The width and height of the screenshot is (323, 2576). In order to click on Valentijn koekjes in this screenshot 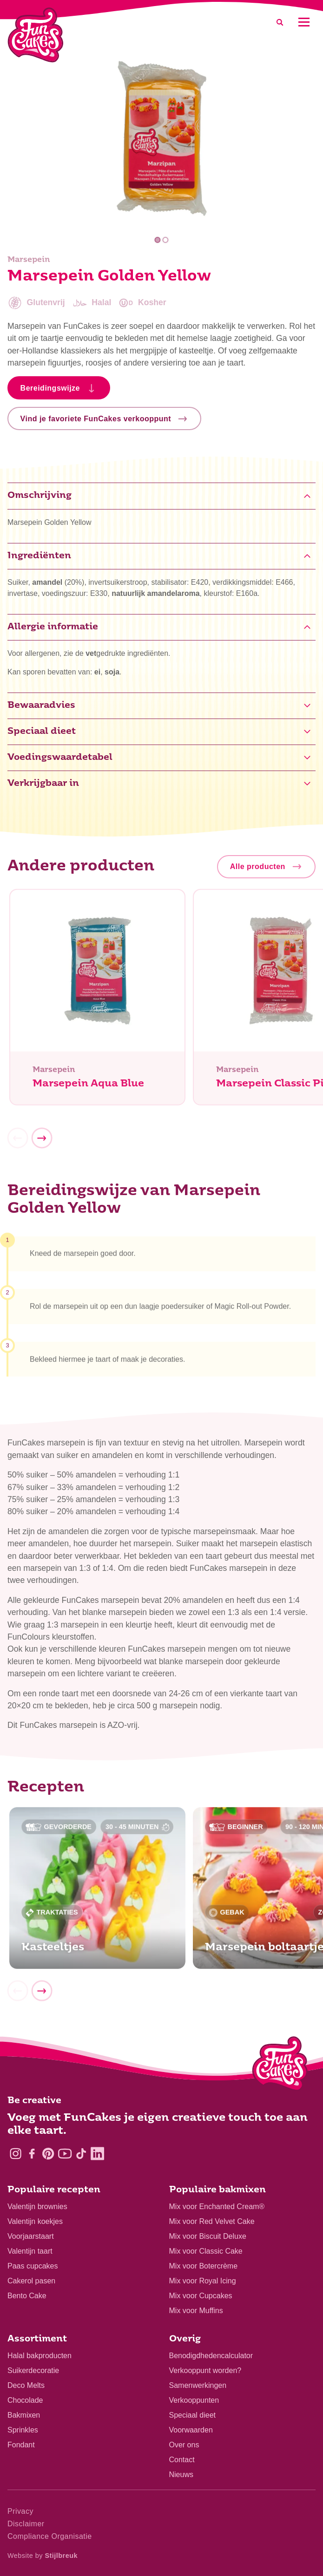, I will do `click(35, 2221)`.